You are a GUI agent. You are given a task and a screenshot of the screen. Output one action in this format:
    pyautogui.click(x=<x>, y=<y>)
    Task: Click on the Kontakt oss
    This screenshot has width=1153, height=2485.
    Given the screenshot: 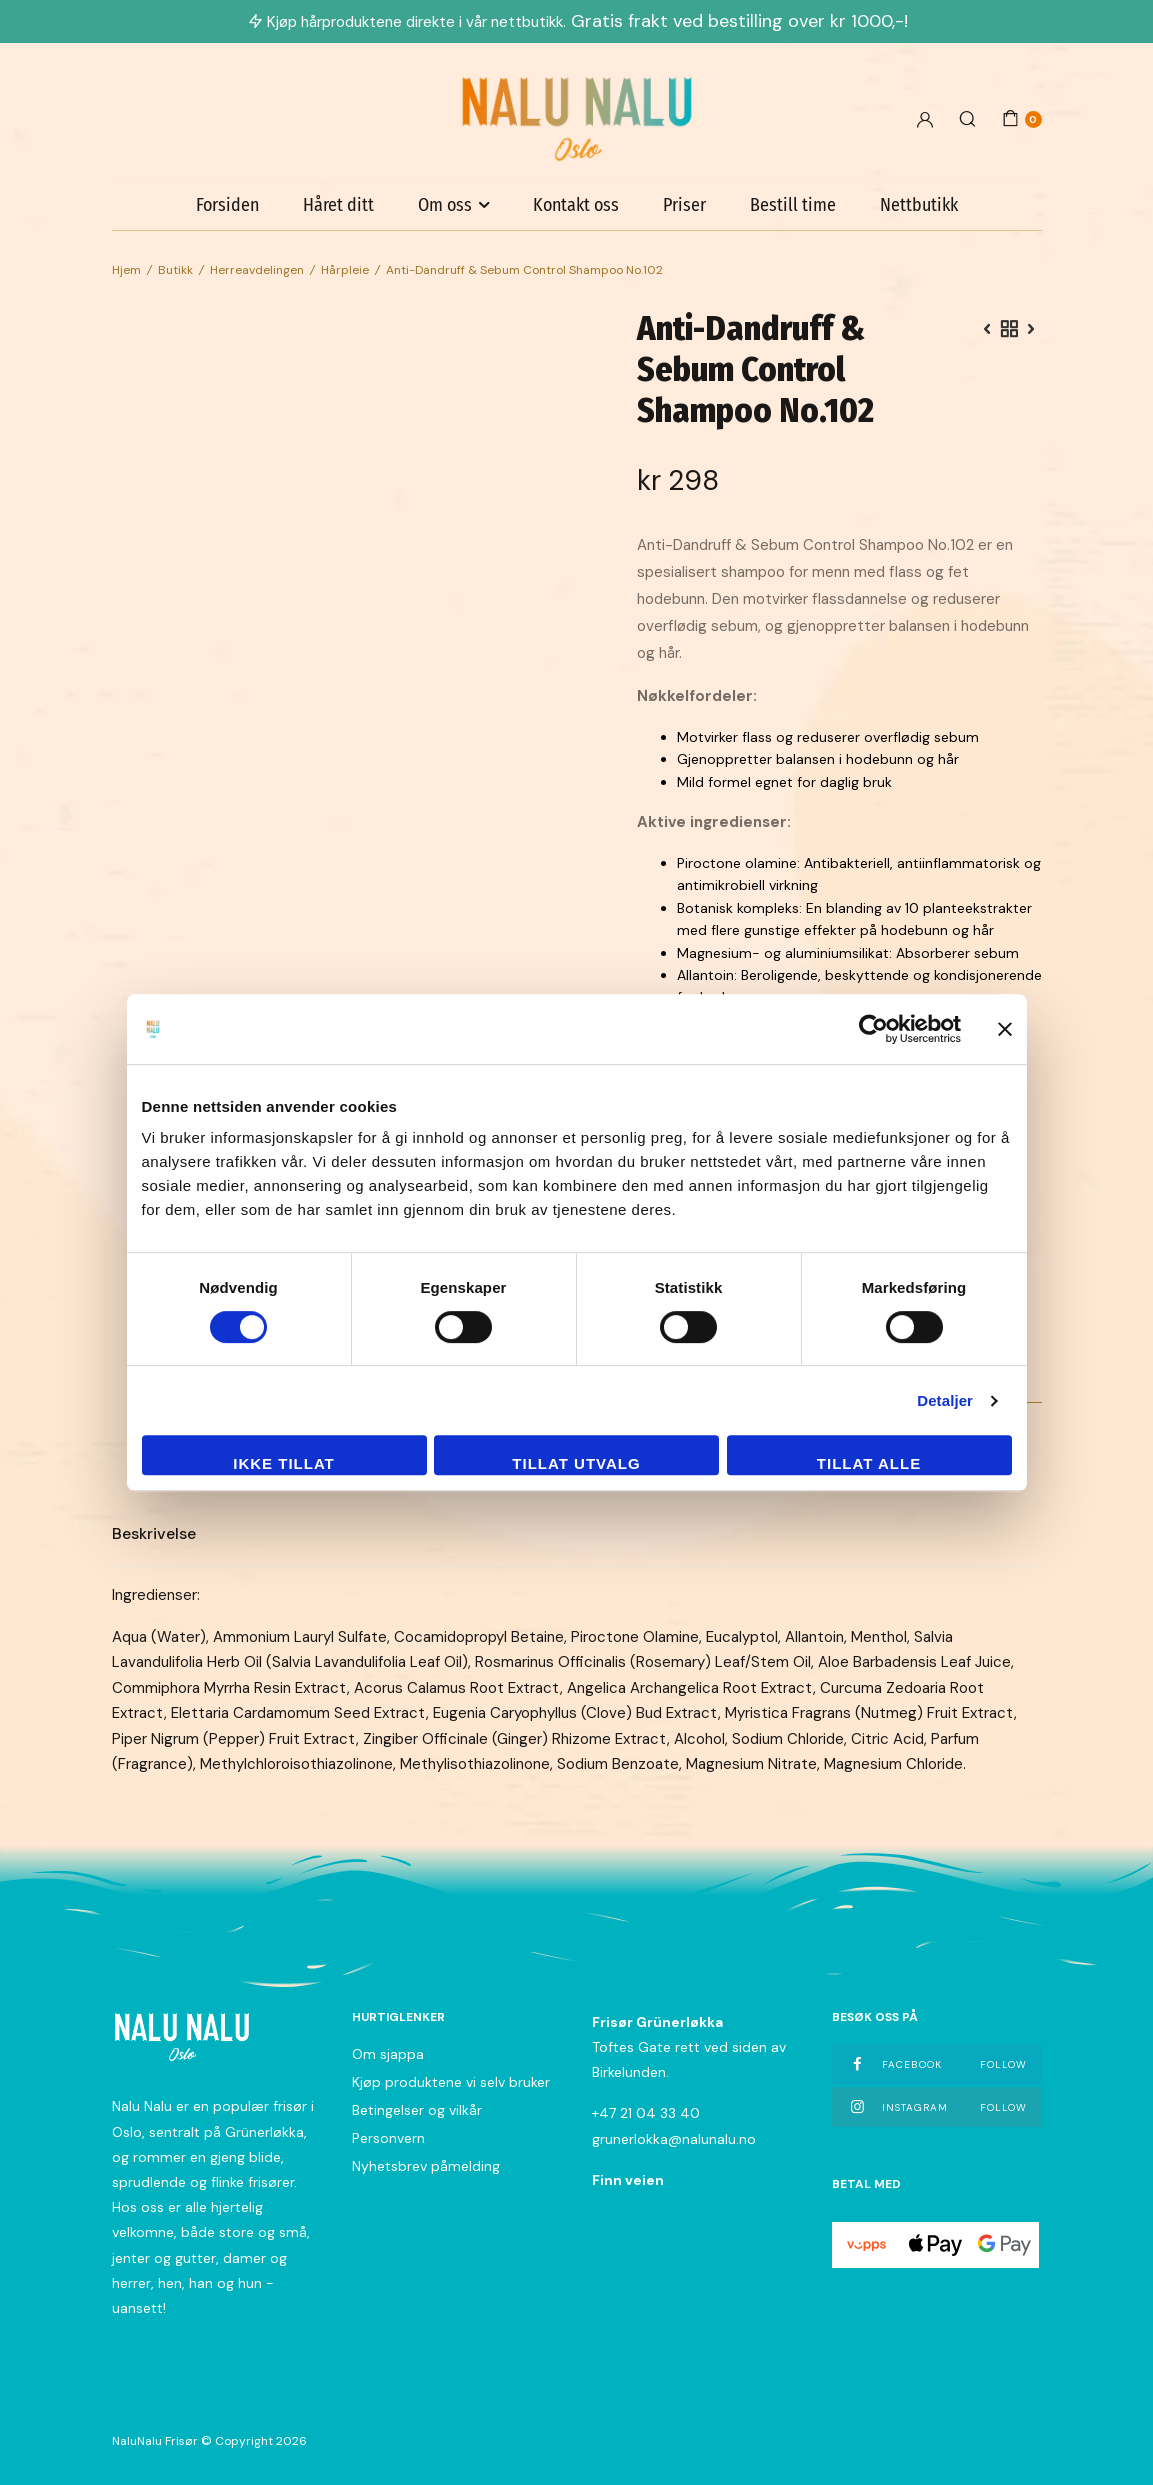 What is the action you would take?
    pyautogui.click(x=576, y=205)
    